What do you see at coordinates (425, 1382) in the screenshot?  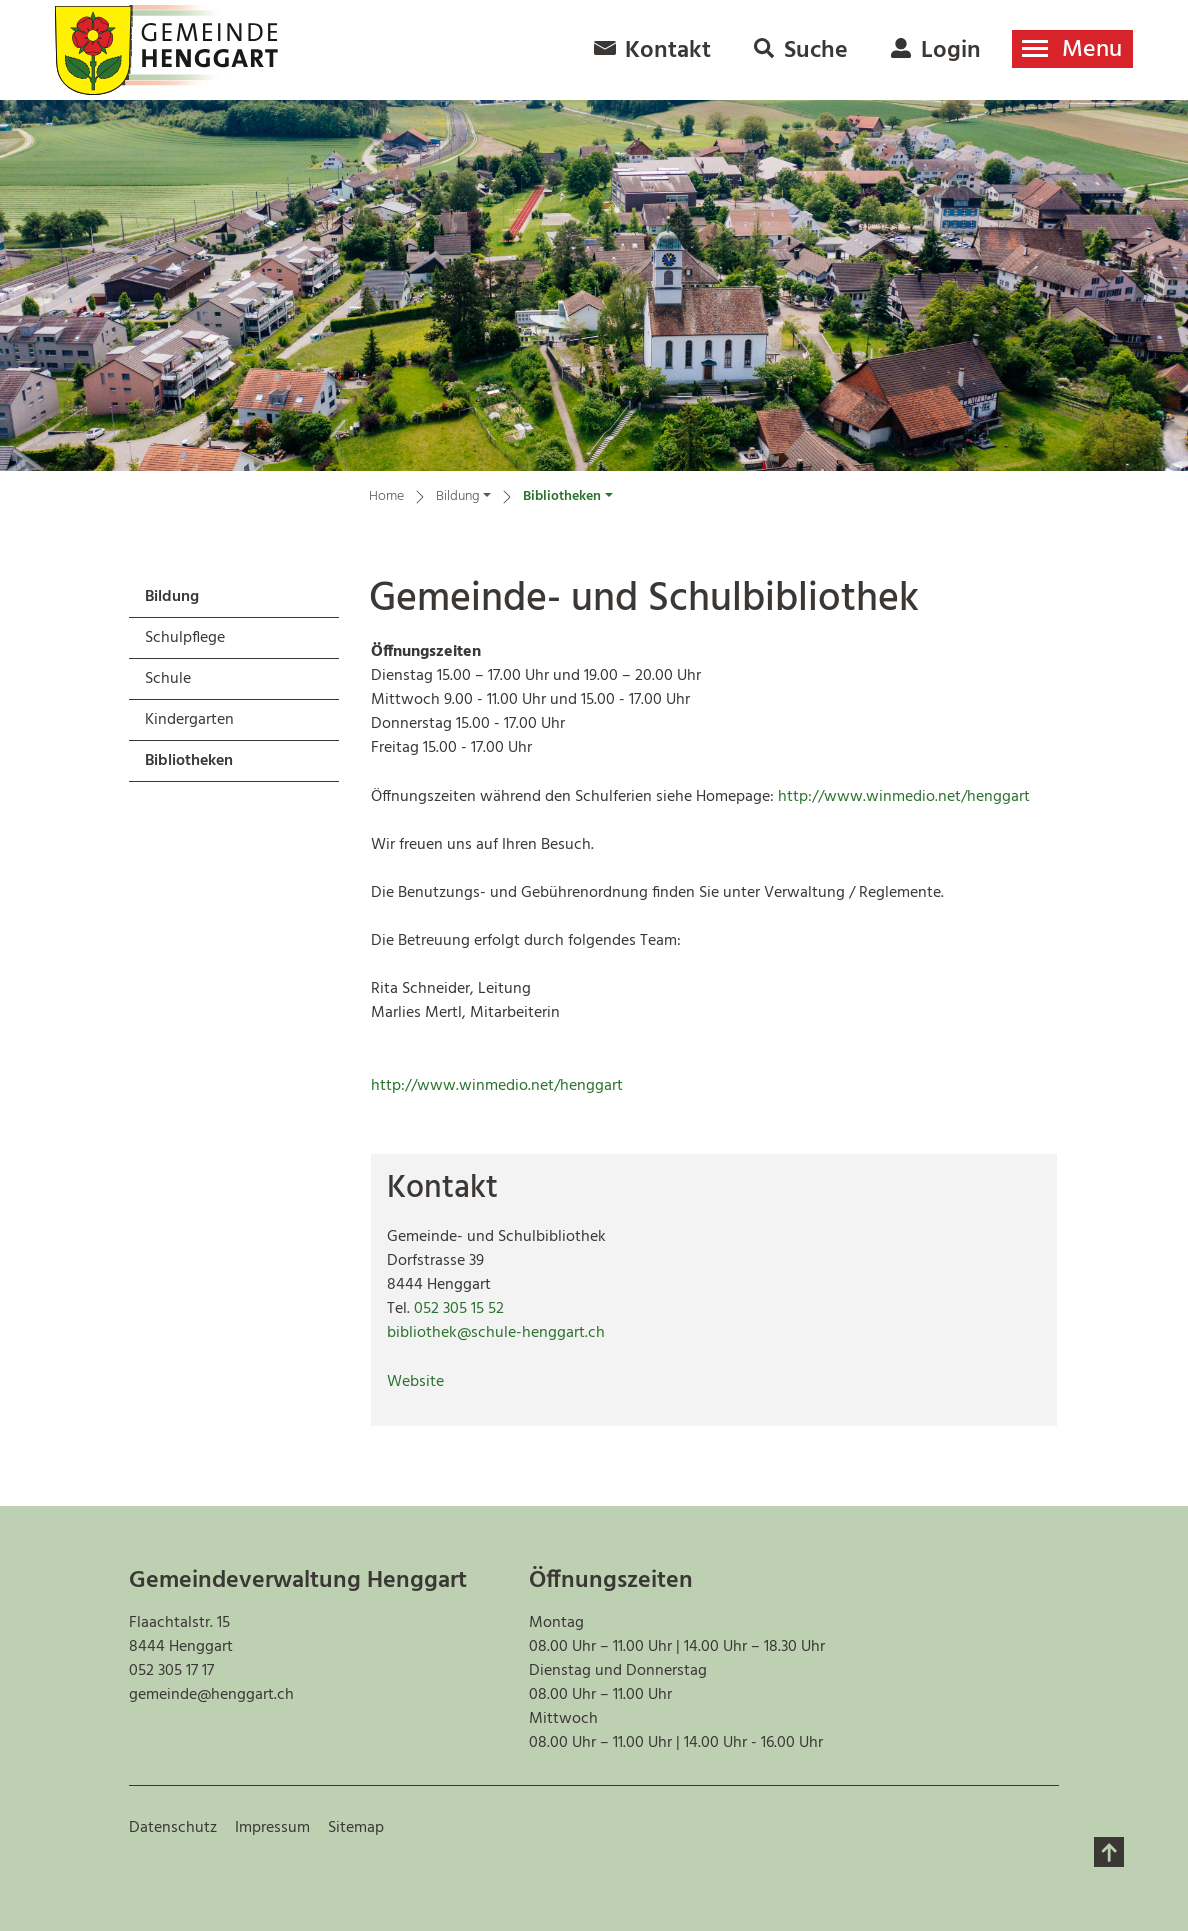 I see `Website` at bounding box center [425, 1382].